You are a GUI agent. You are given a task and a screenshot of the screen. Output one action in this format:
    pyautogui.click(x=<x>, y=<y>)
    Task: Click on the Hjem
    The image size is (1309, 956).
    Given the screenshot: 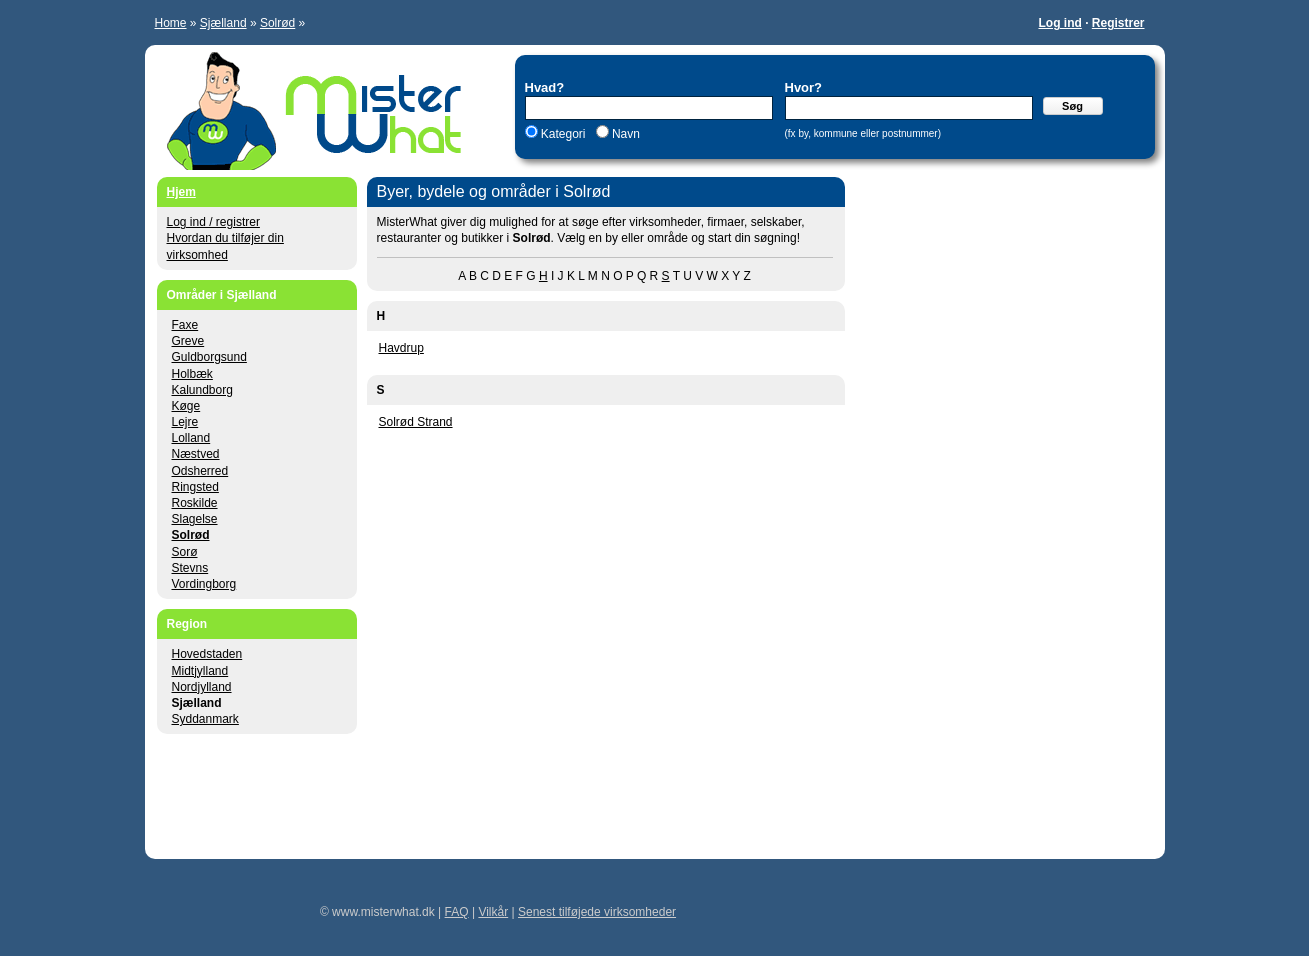 What is the action you would take?
    pyautogui.click(x=181, y=192)
    